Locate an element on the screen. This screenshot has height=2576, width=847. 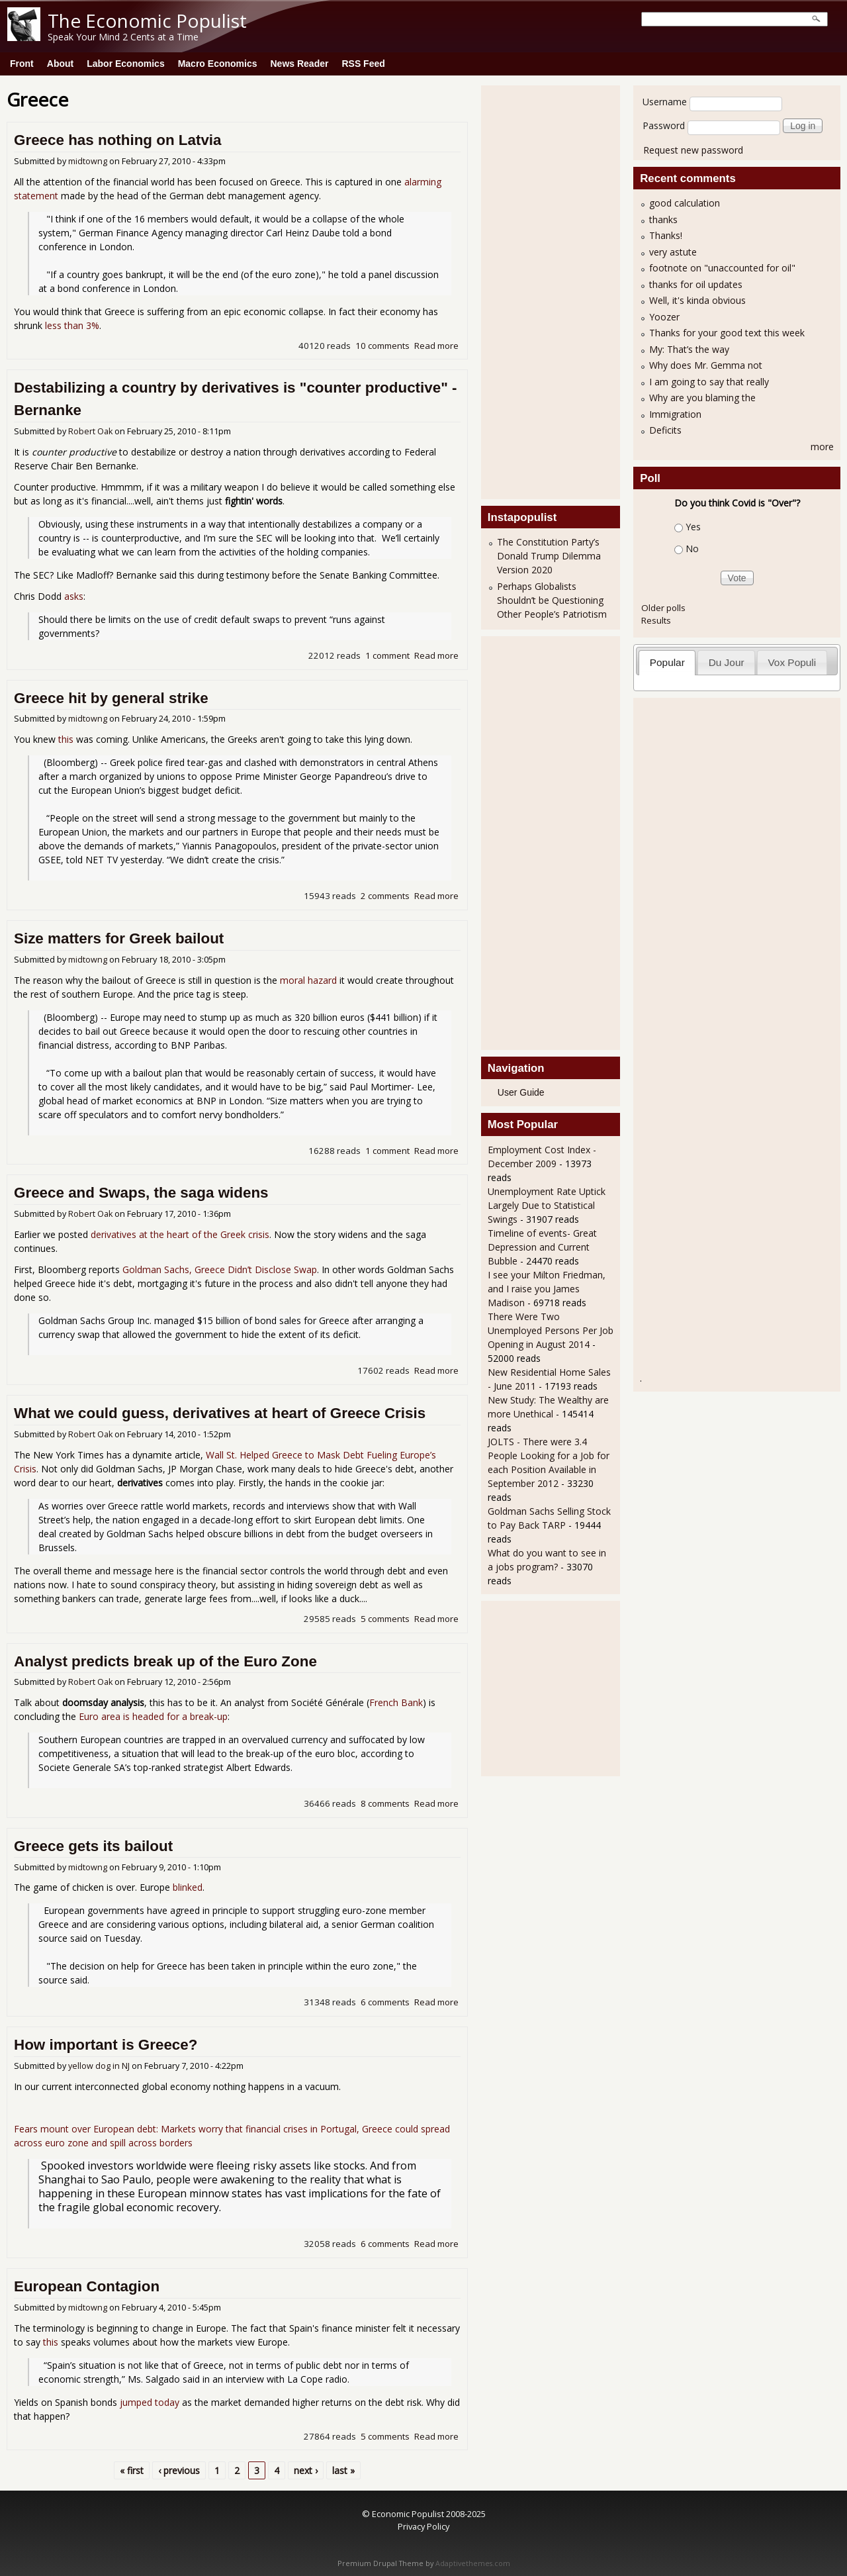
this is located at coordinates (65, 739).